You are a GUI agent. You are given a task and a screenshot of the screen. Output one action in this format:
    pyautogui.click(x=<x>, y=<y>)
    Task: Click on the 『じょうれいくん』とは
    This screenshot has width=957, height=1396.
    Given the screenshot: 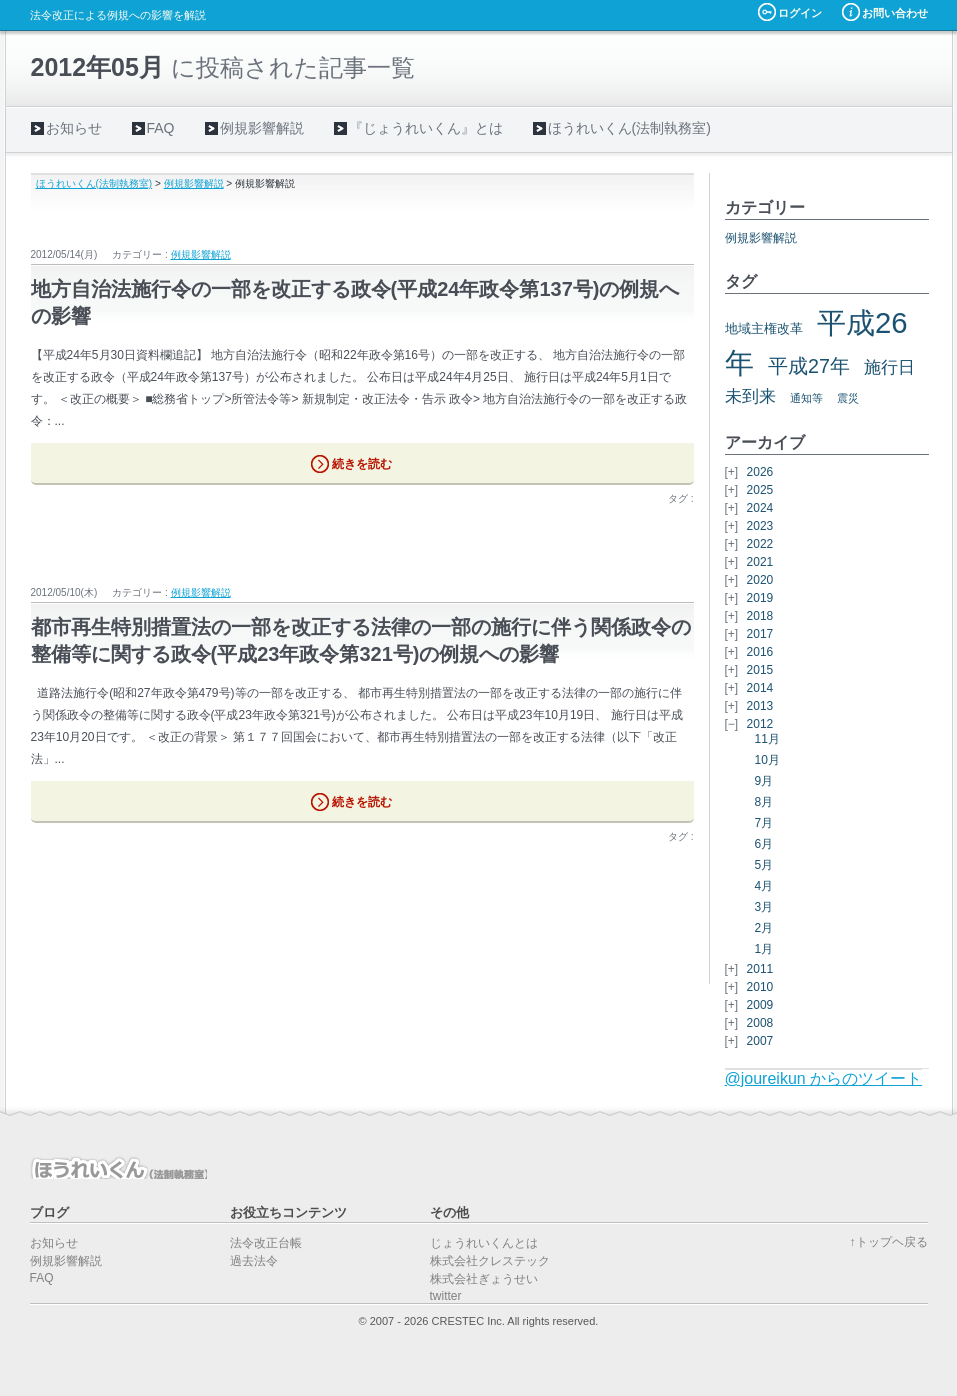 What is the action you would take?
    pyautogui.click(x=426, y=128)
    